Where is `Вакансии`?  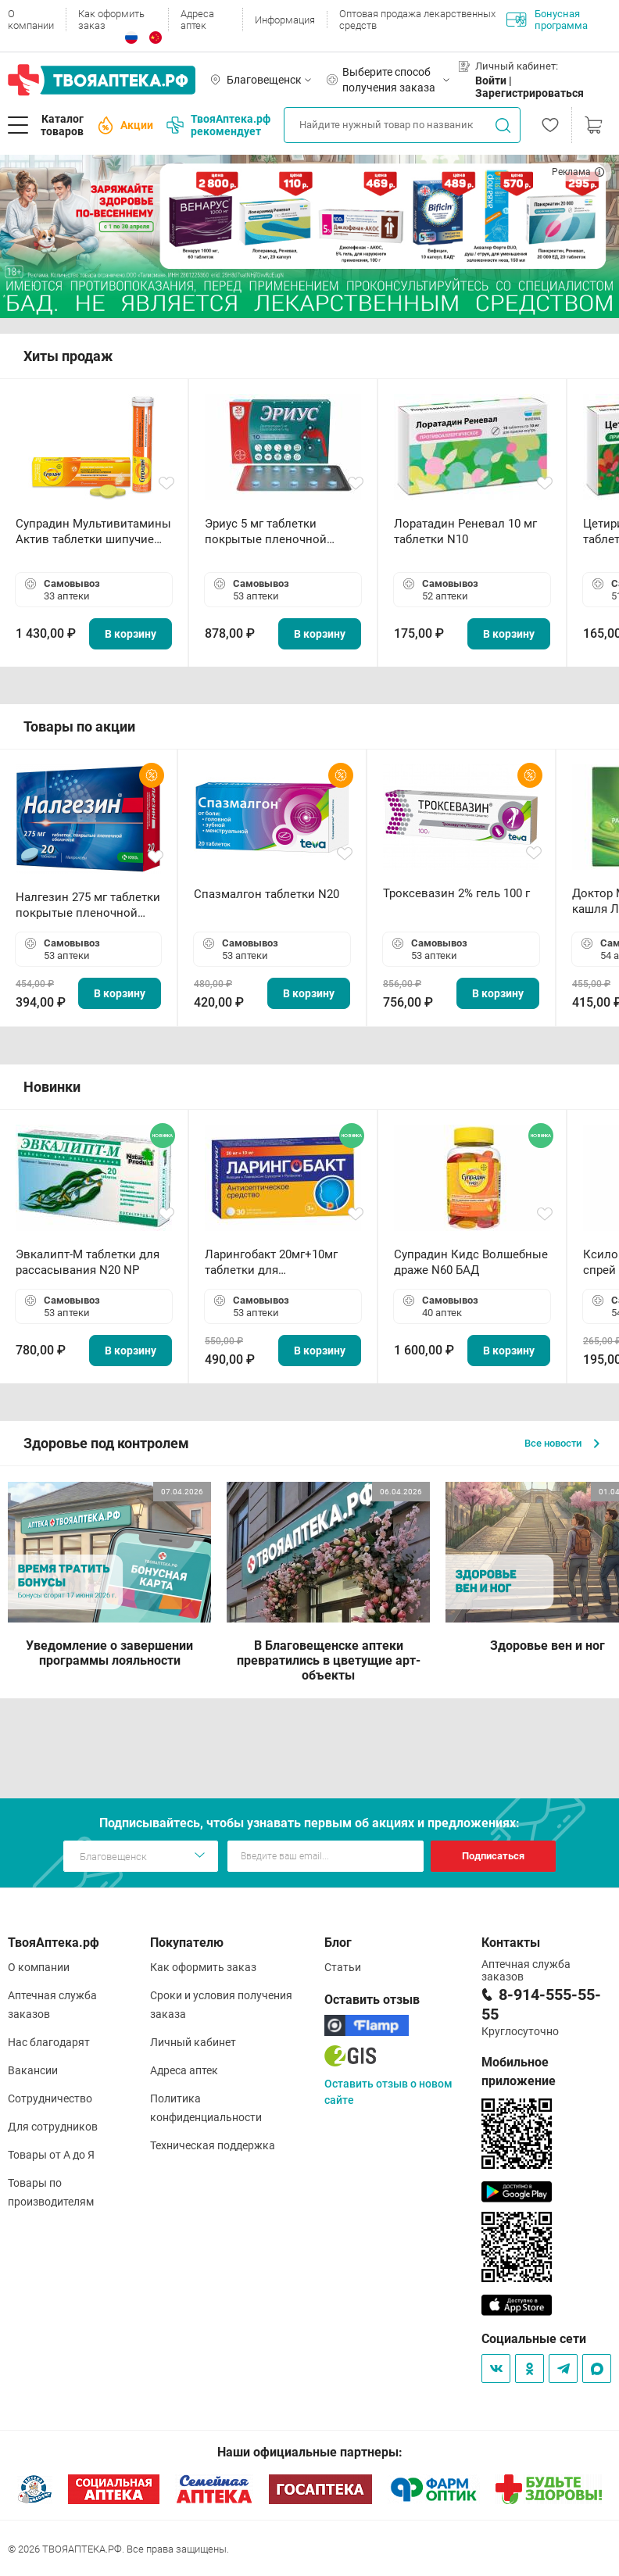 Вакансии is located at coordinates (33, 2070).